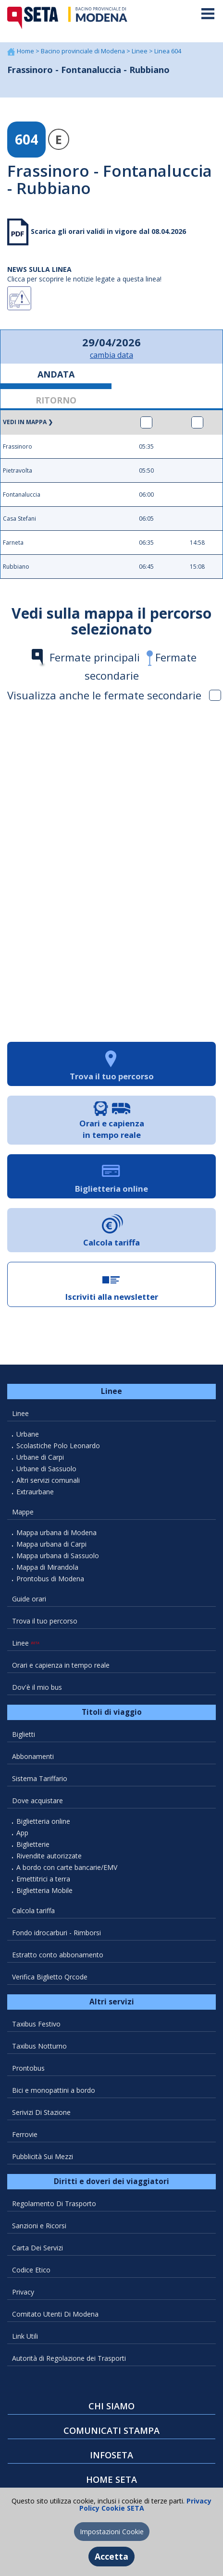 The width and height of the screenshot is (223, 2576). I want to click on Verifica Biglietto Qrcode, so click(49, 1976).